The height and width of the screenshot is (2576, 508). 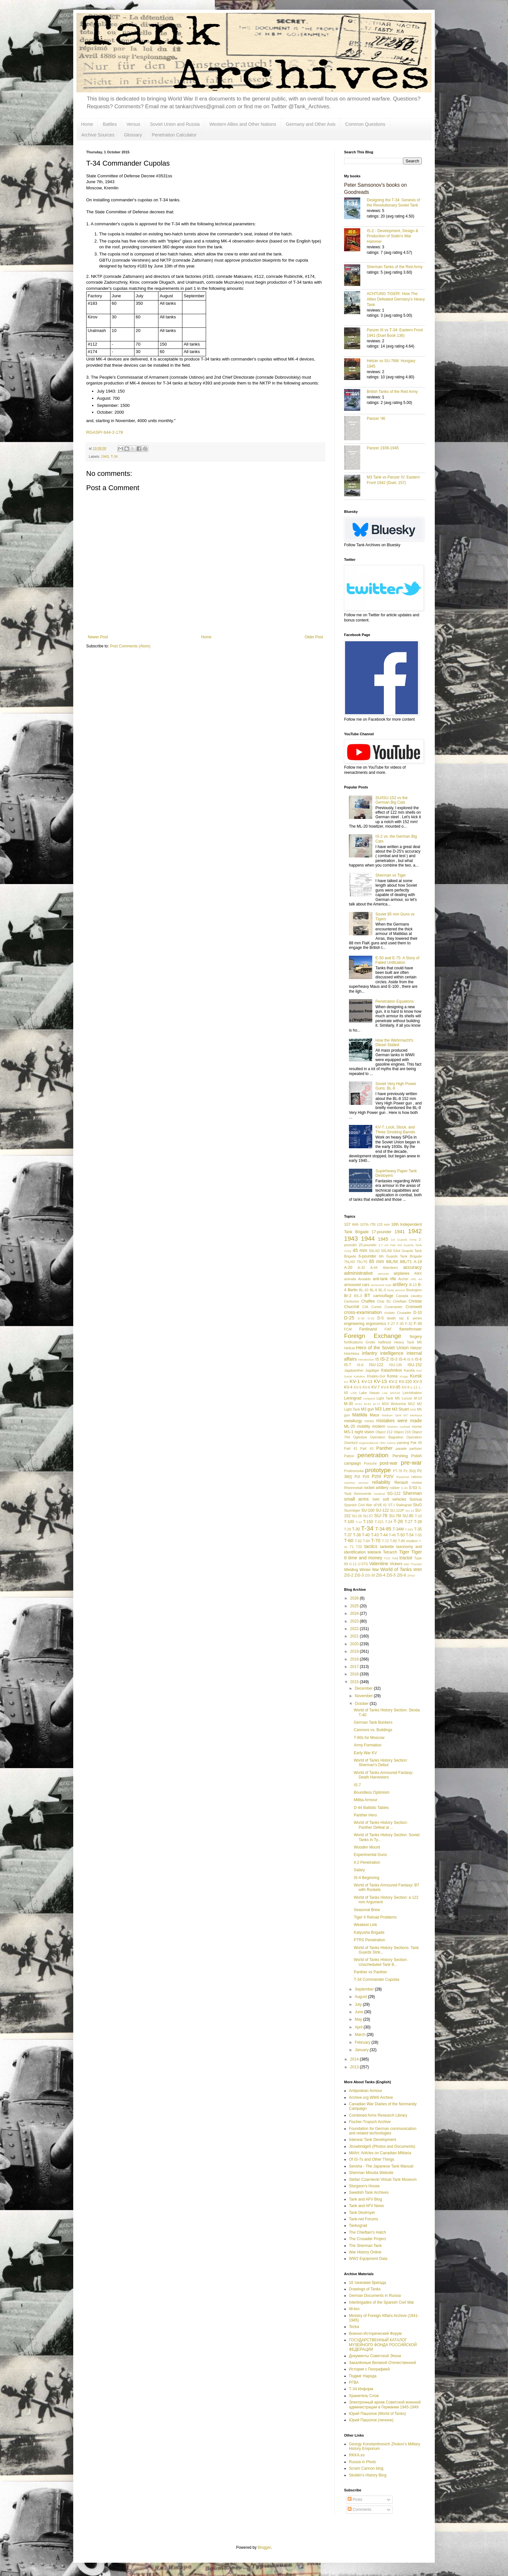 What do you see at coordinates (365, 1989) in the screenshot?
I see `September` at bounding box center [365, 1989].